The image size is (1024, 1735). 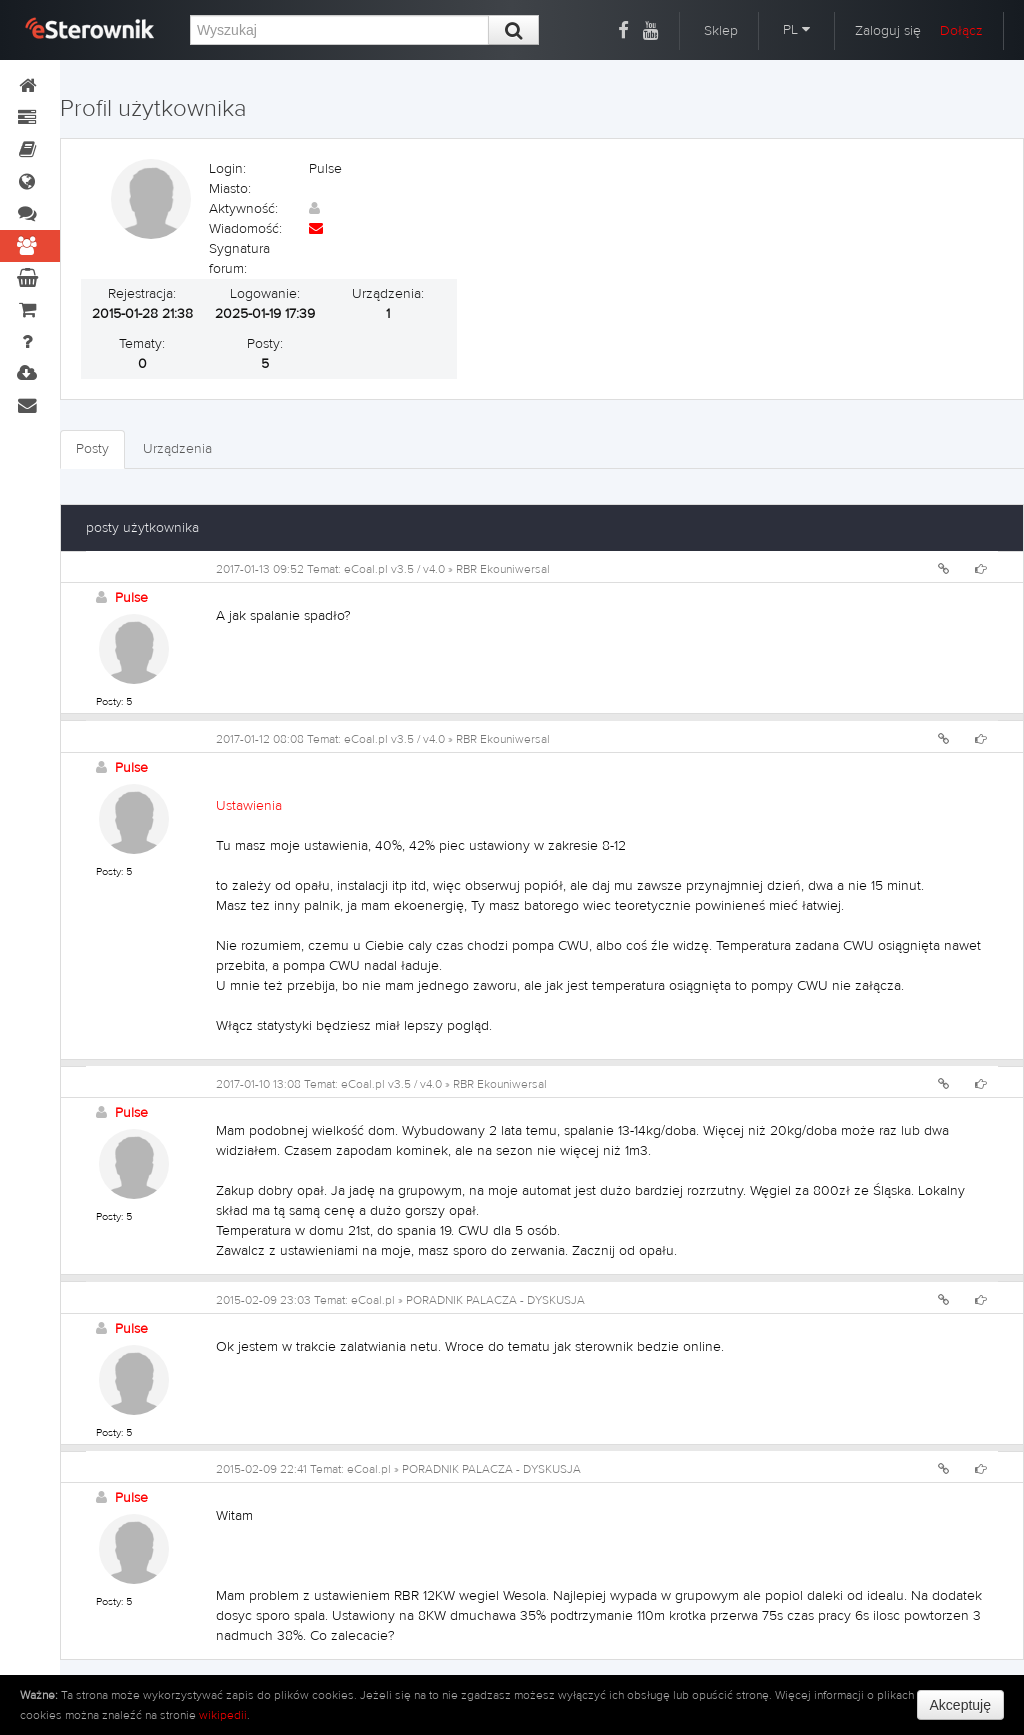 What do you see at coordinates (223, 1715) in the screenshot?
I see `wikipedii` at bounding box center [223, 1715].